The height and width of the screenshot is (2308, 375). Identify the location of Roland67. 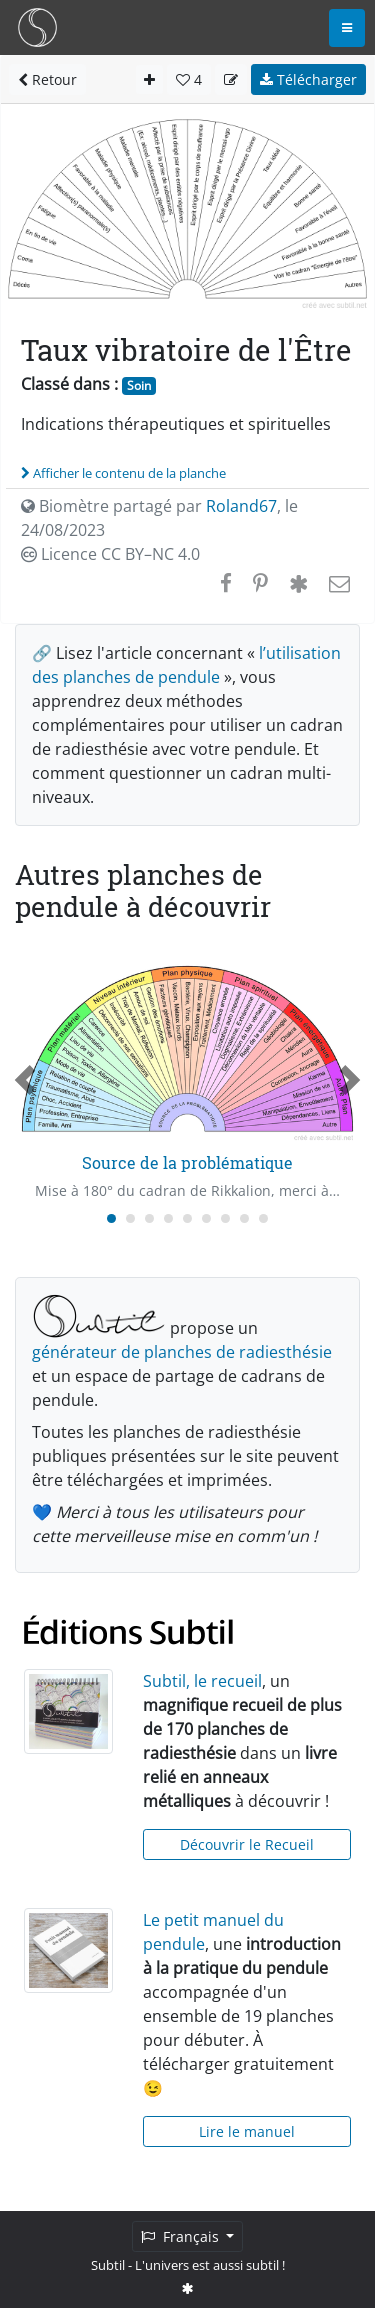
(241, 506).